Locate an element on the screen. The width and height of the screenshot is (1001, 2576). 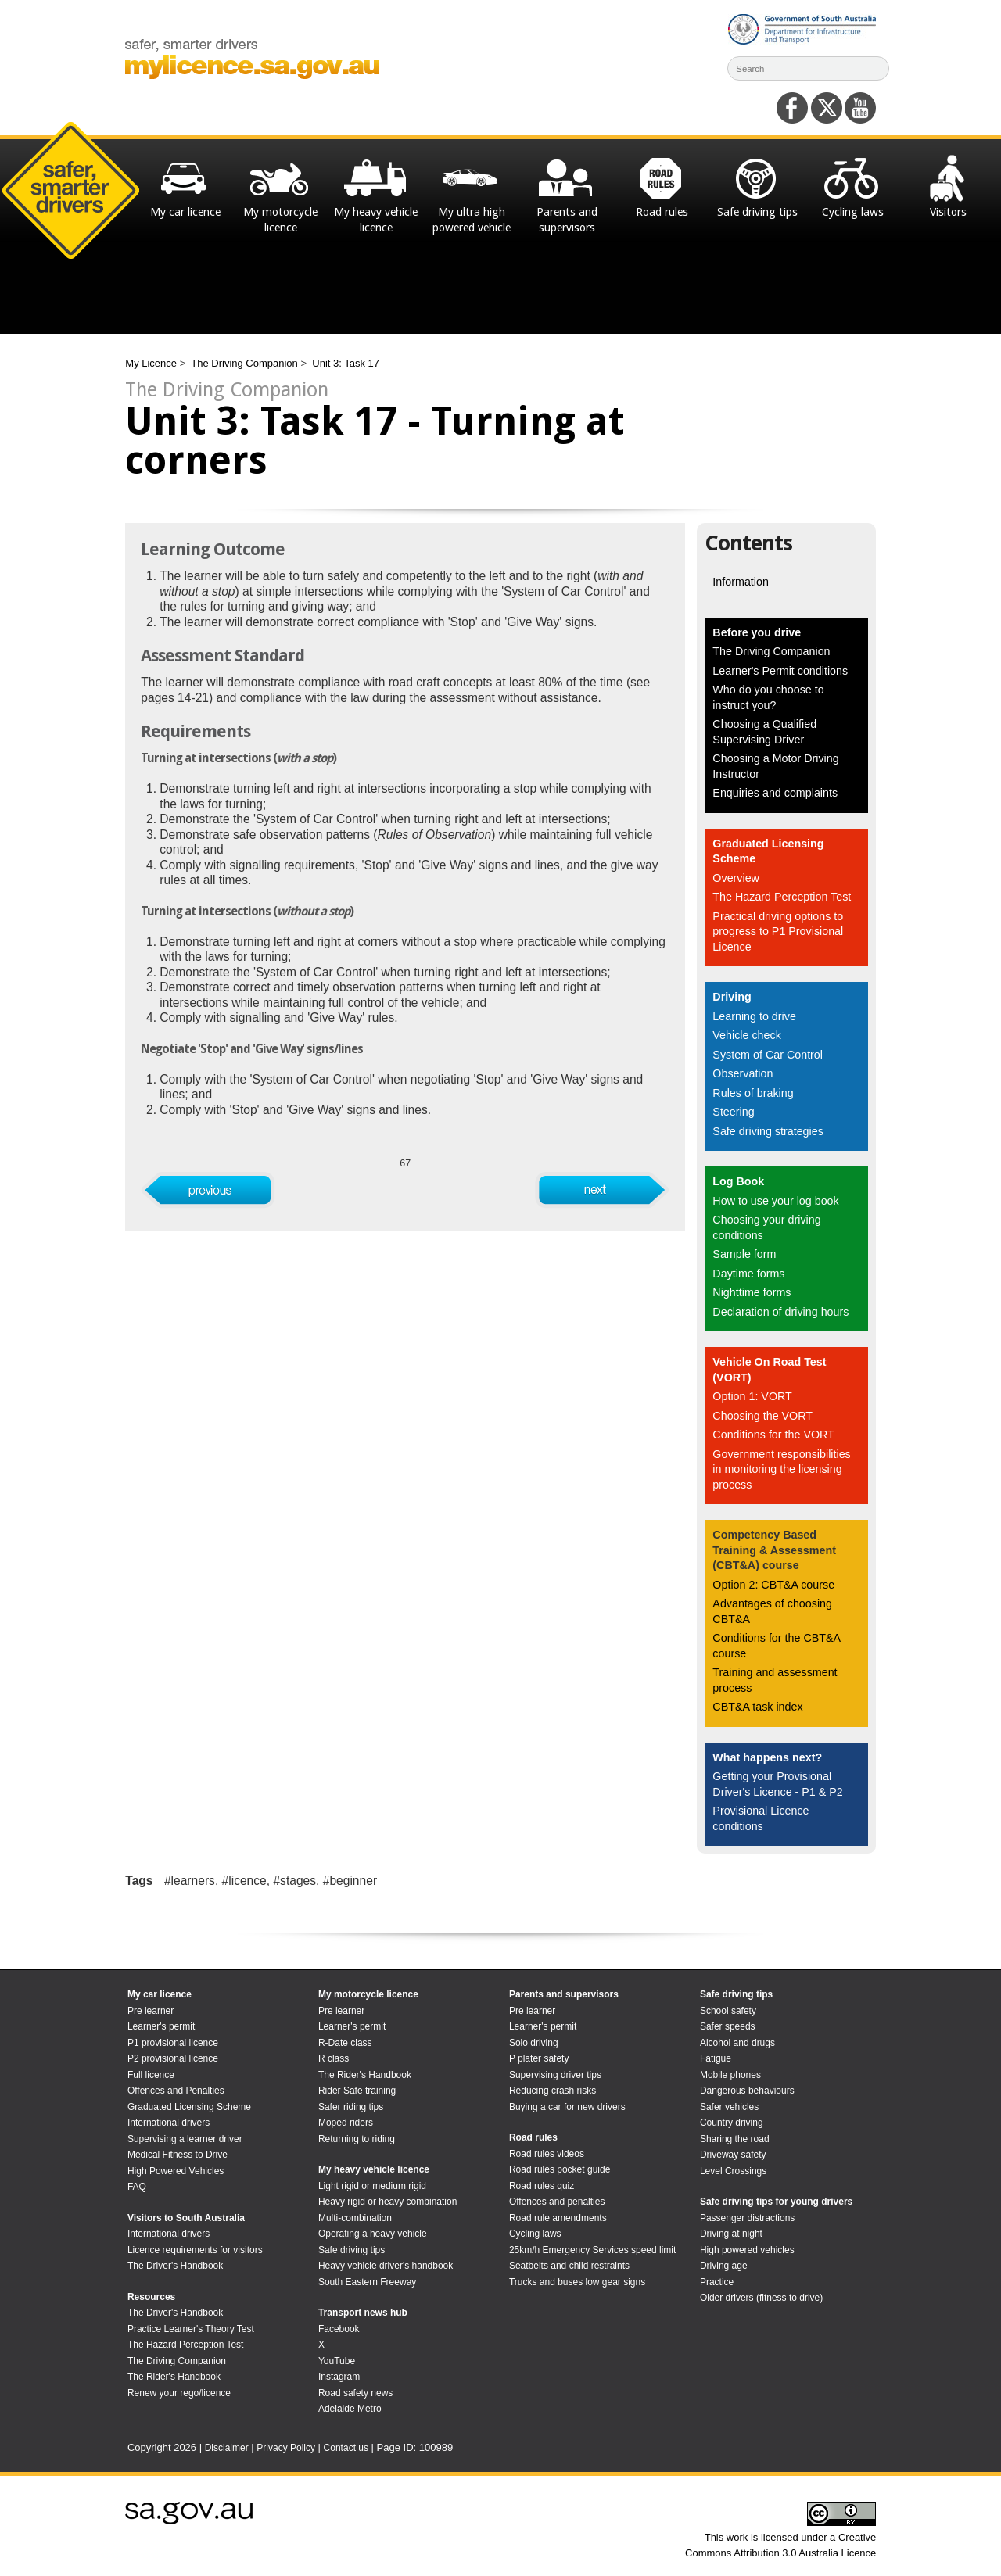
Safer riding tips is located at coordinates (350, 2106).